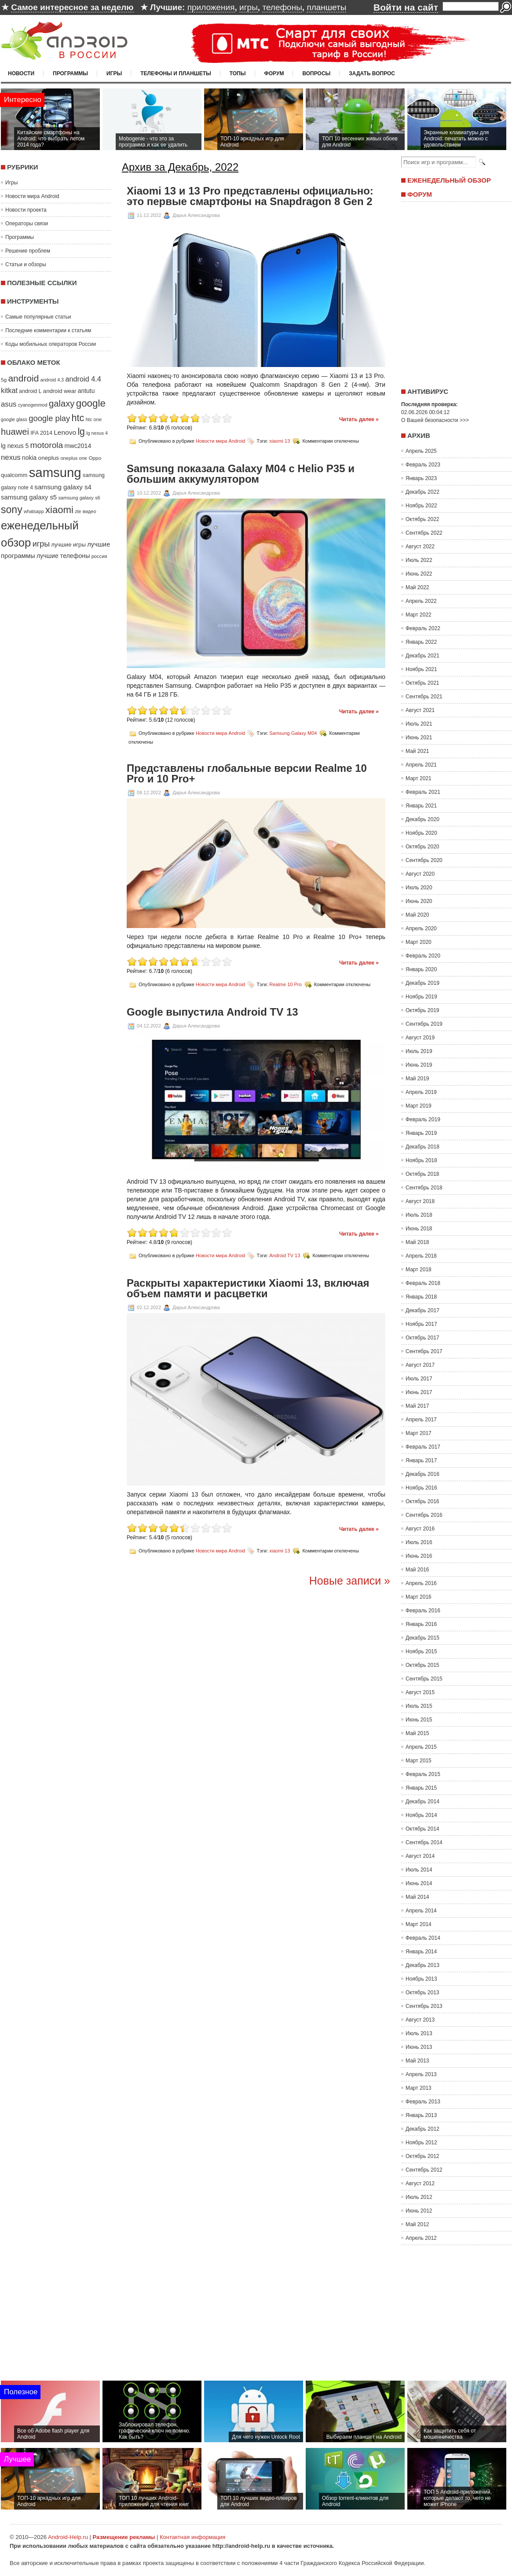  What do you see at coordinates (14, 475) in the screenshot?
I see `qualcomm` at bounding box center [14, 475].